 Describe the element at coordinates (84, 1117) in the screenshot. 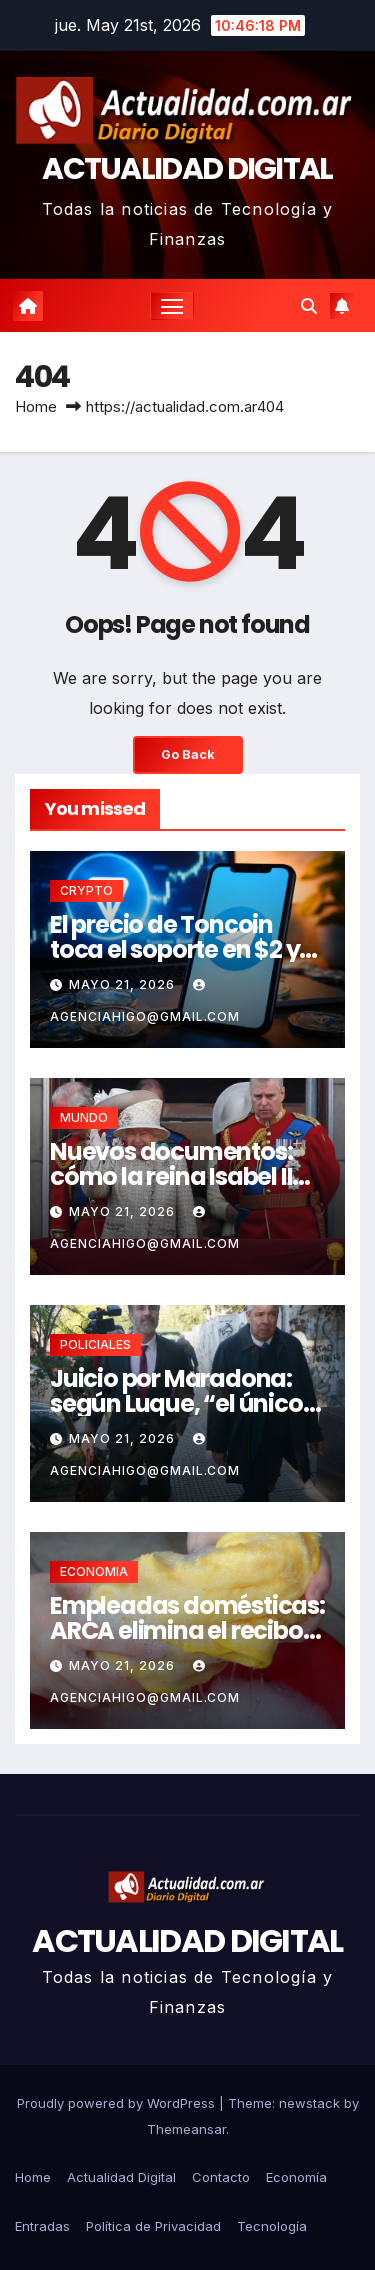

I see `MUNDO` at that location.